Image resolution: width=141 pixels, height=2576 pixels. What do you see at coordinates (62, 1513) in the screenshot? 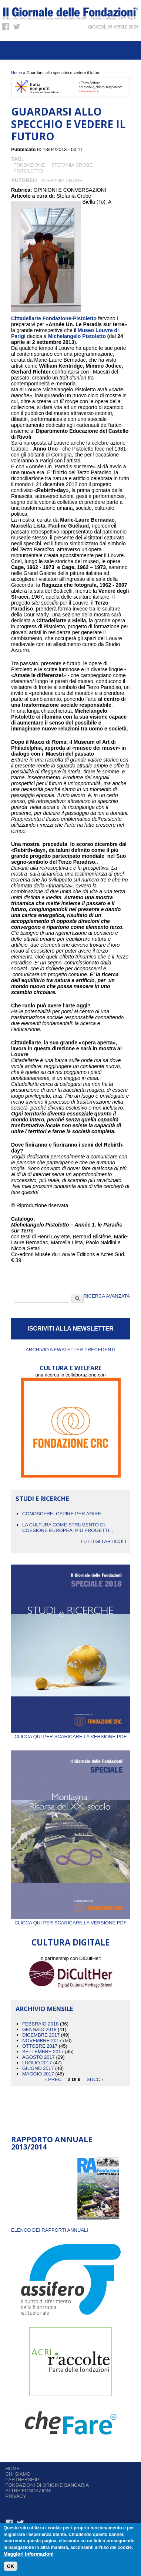
I see `CONOSCERE, CAPIRE PER AGIRE.` at bounding box center [62, 1513].